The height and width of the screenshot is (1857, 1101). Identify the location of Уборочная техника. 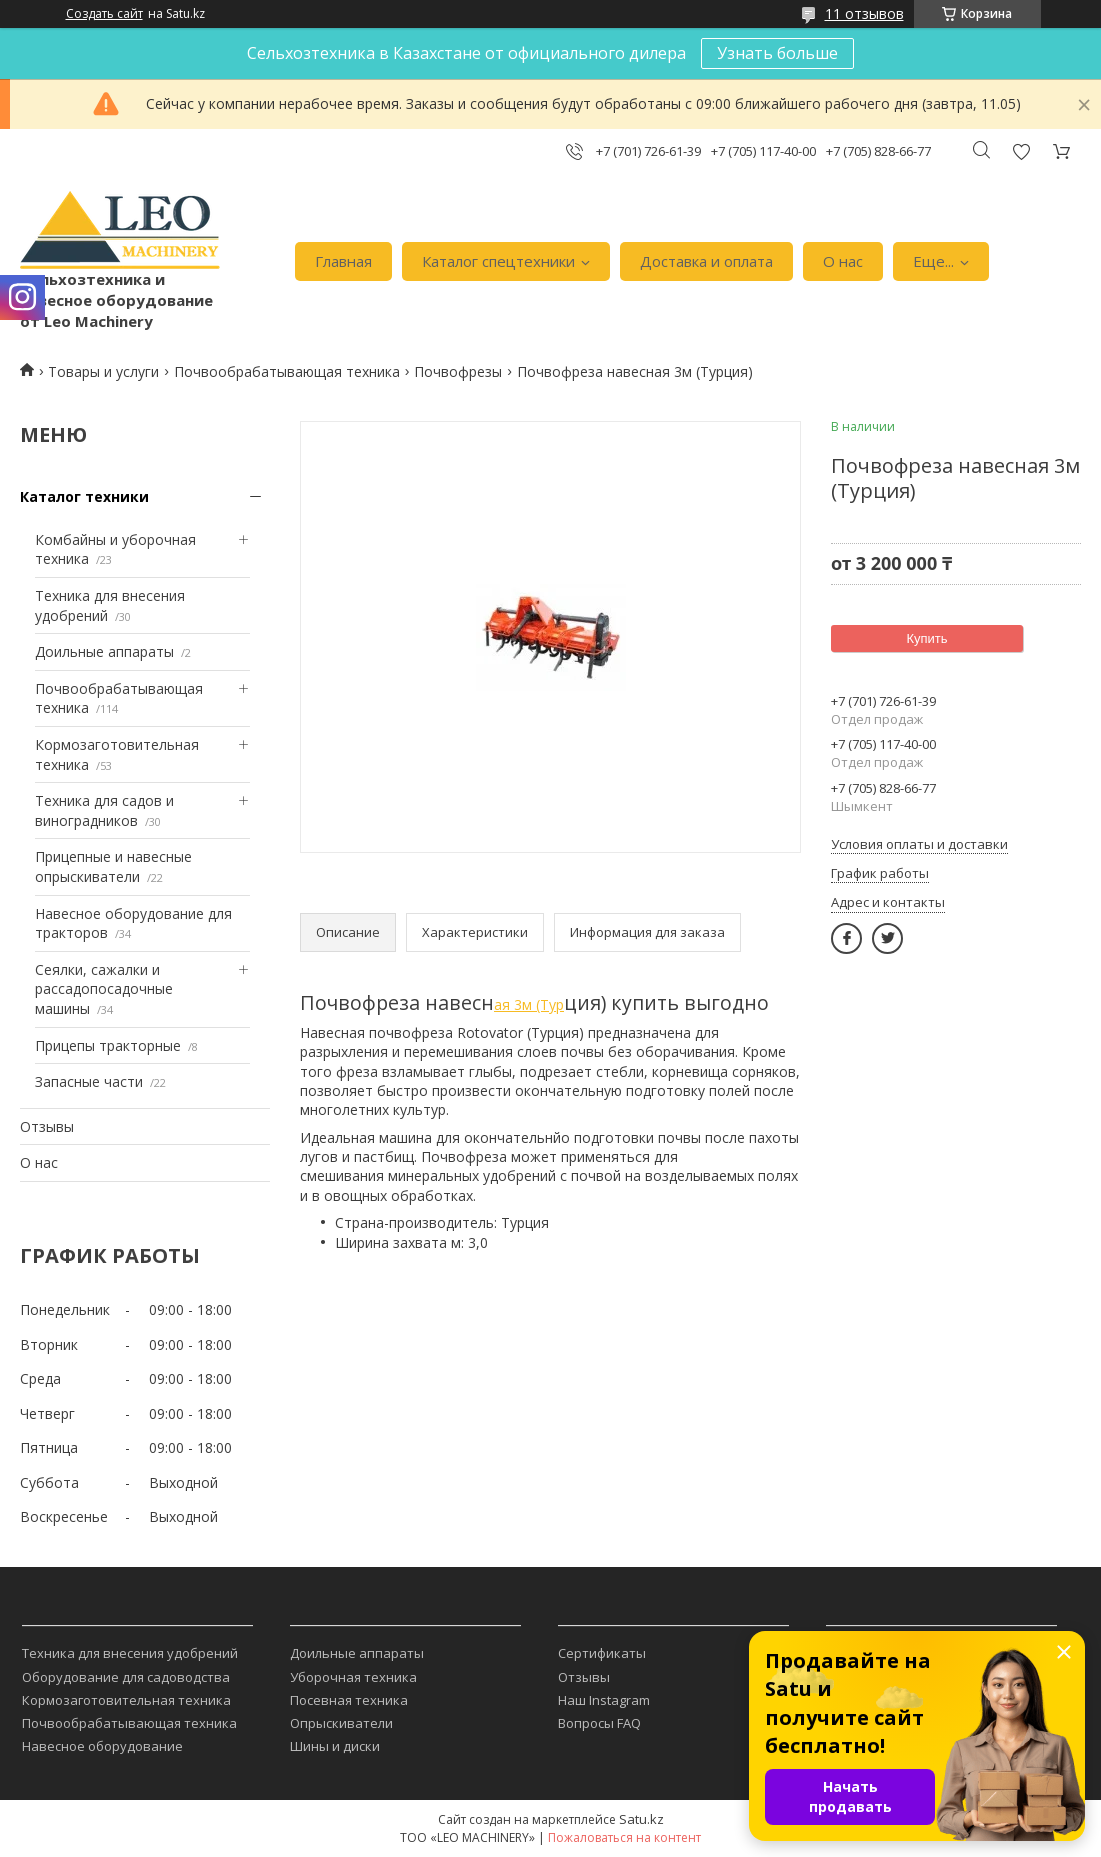
(353, 1677).